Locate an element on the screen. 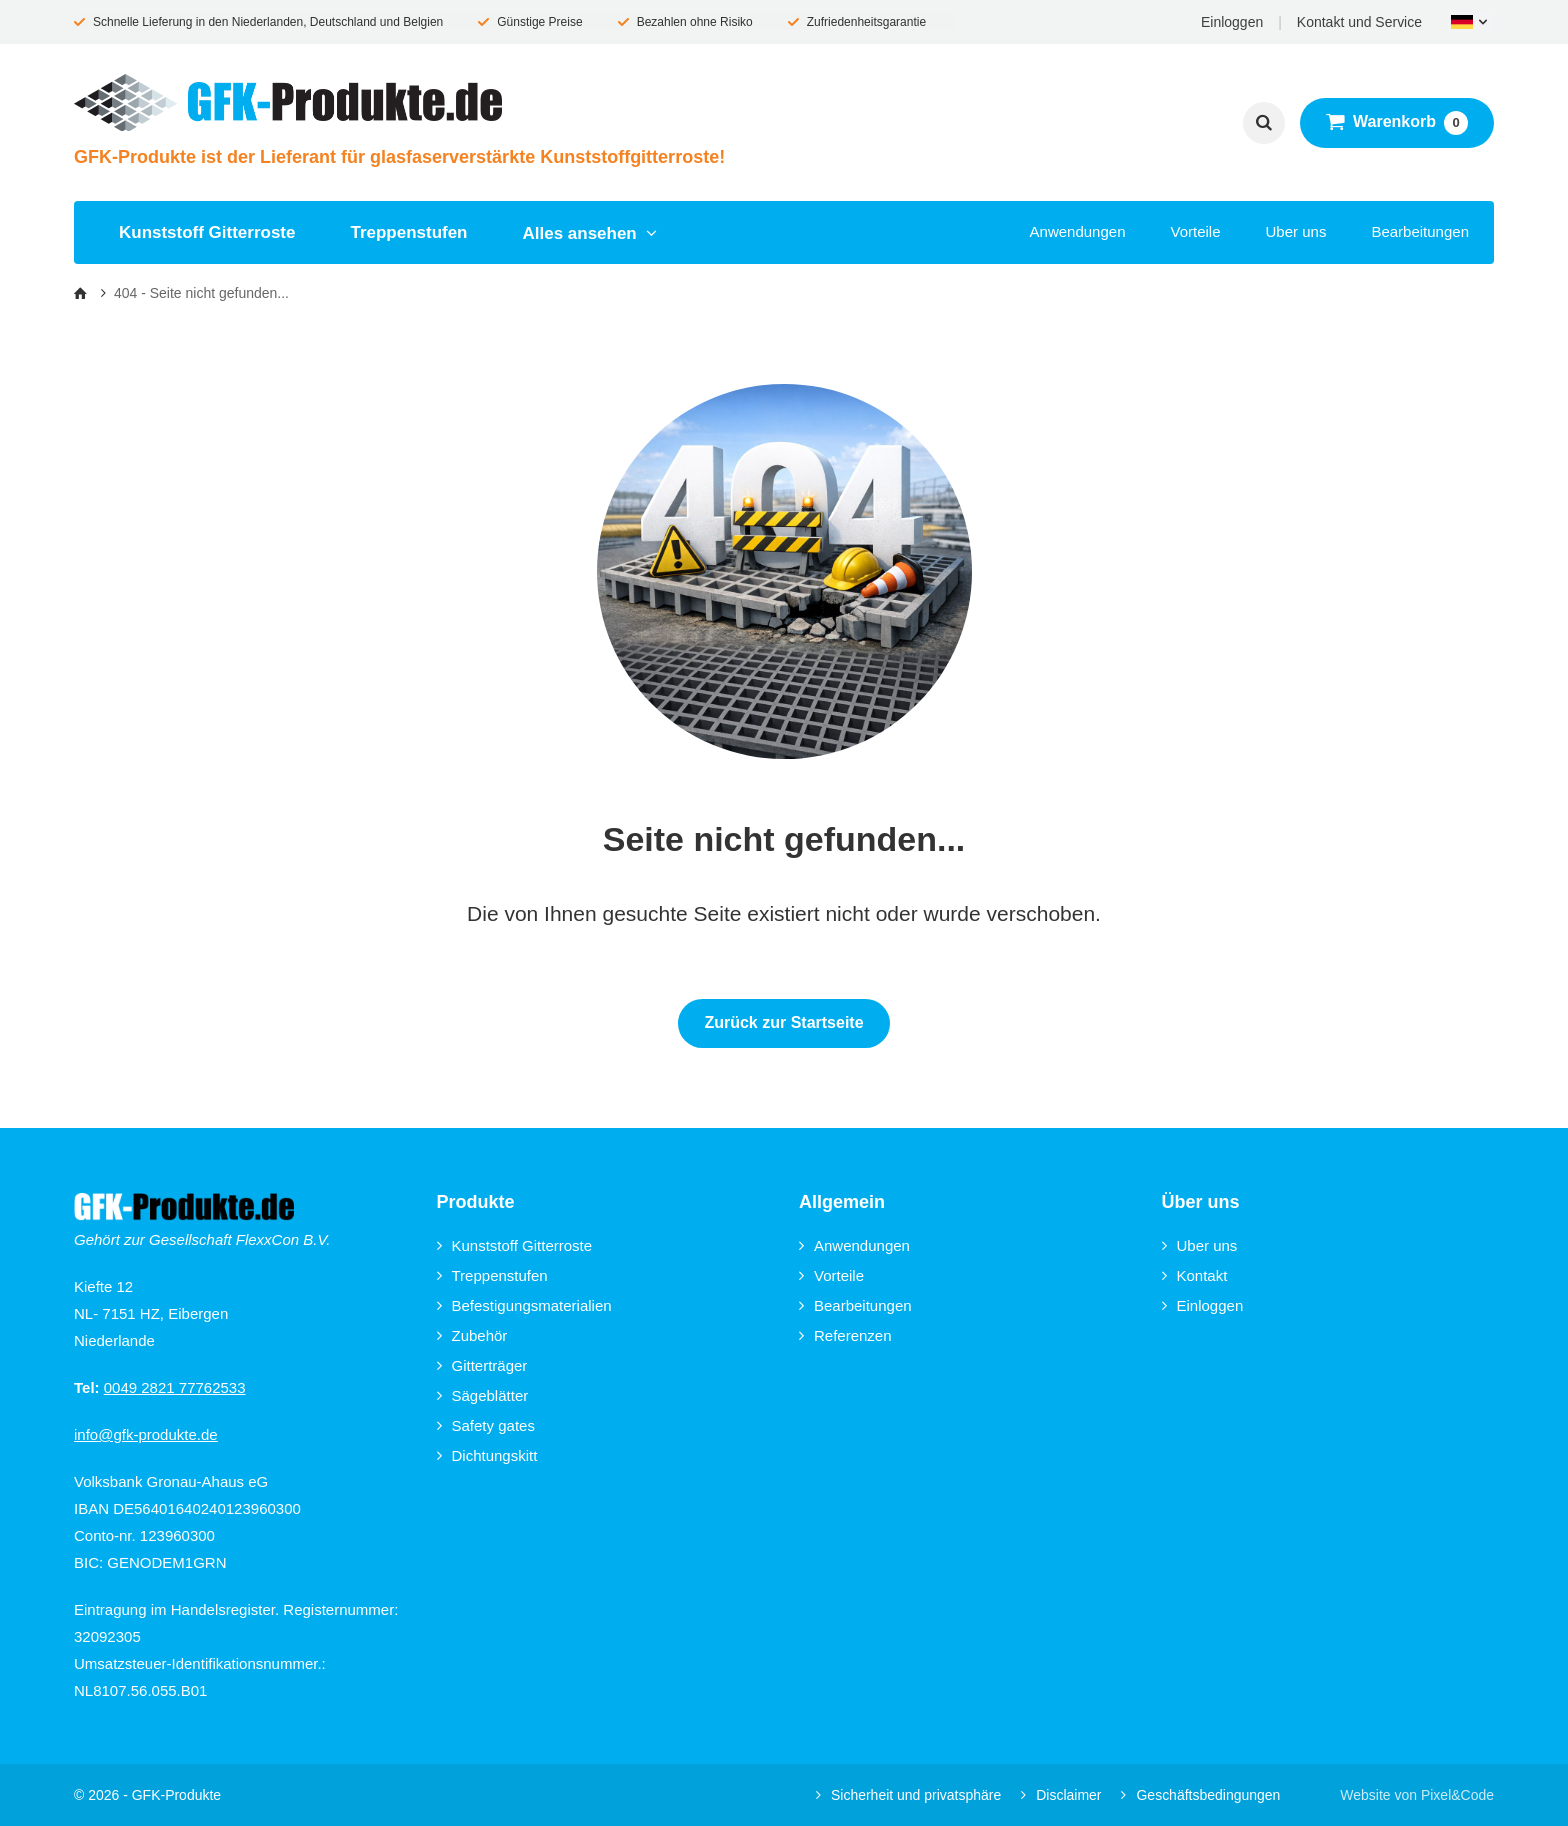  Geschäftsbedingungen is located at coordinates (1200, 1795).